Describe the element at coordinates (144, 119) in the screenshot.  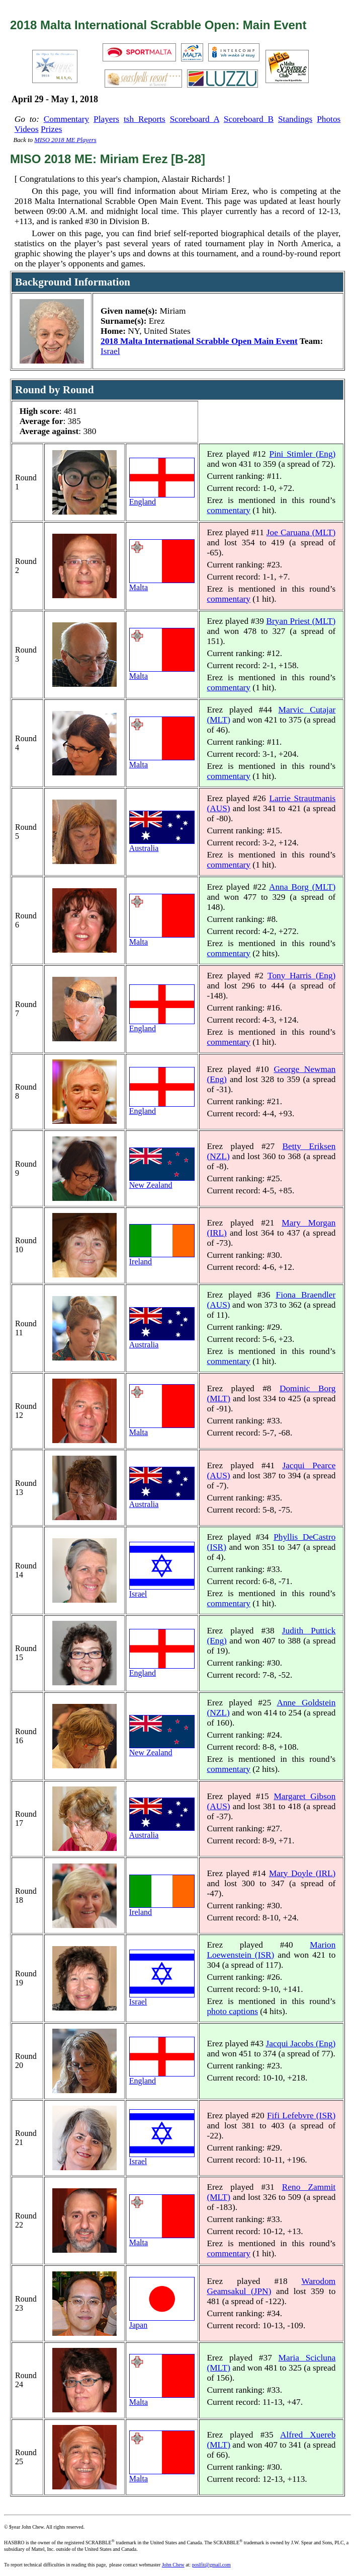
I see `tsh Reports` at that location.